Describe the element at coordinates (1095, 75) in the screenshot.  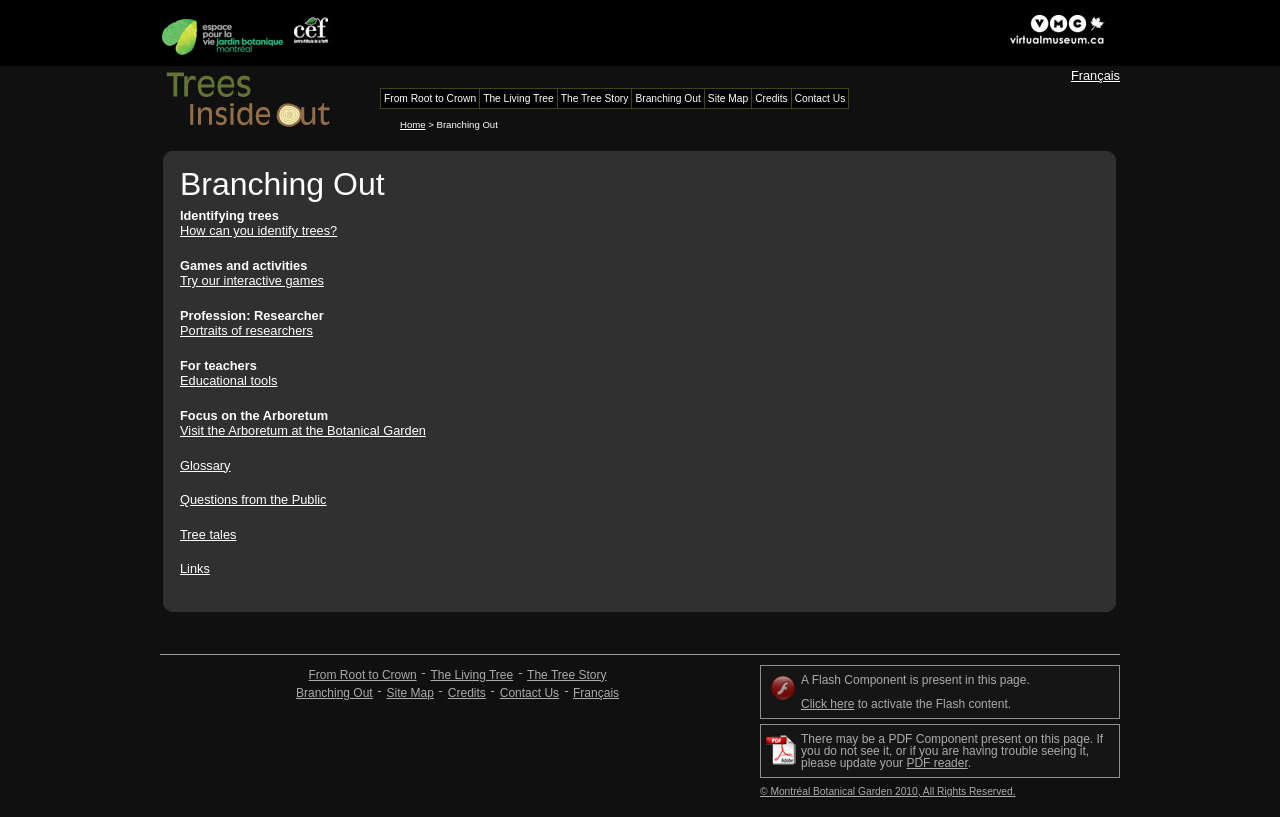
I see `Français` at that location.